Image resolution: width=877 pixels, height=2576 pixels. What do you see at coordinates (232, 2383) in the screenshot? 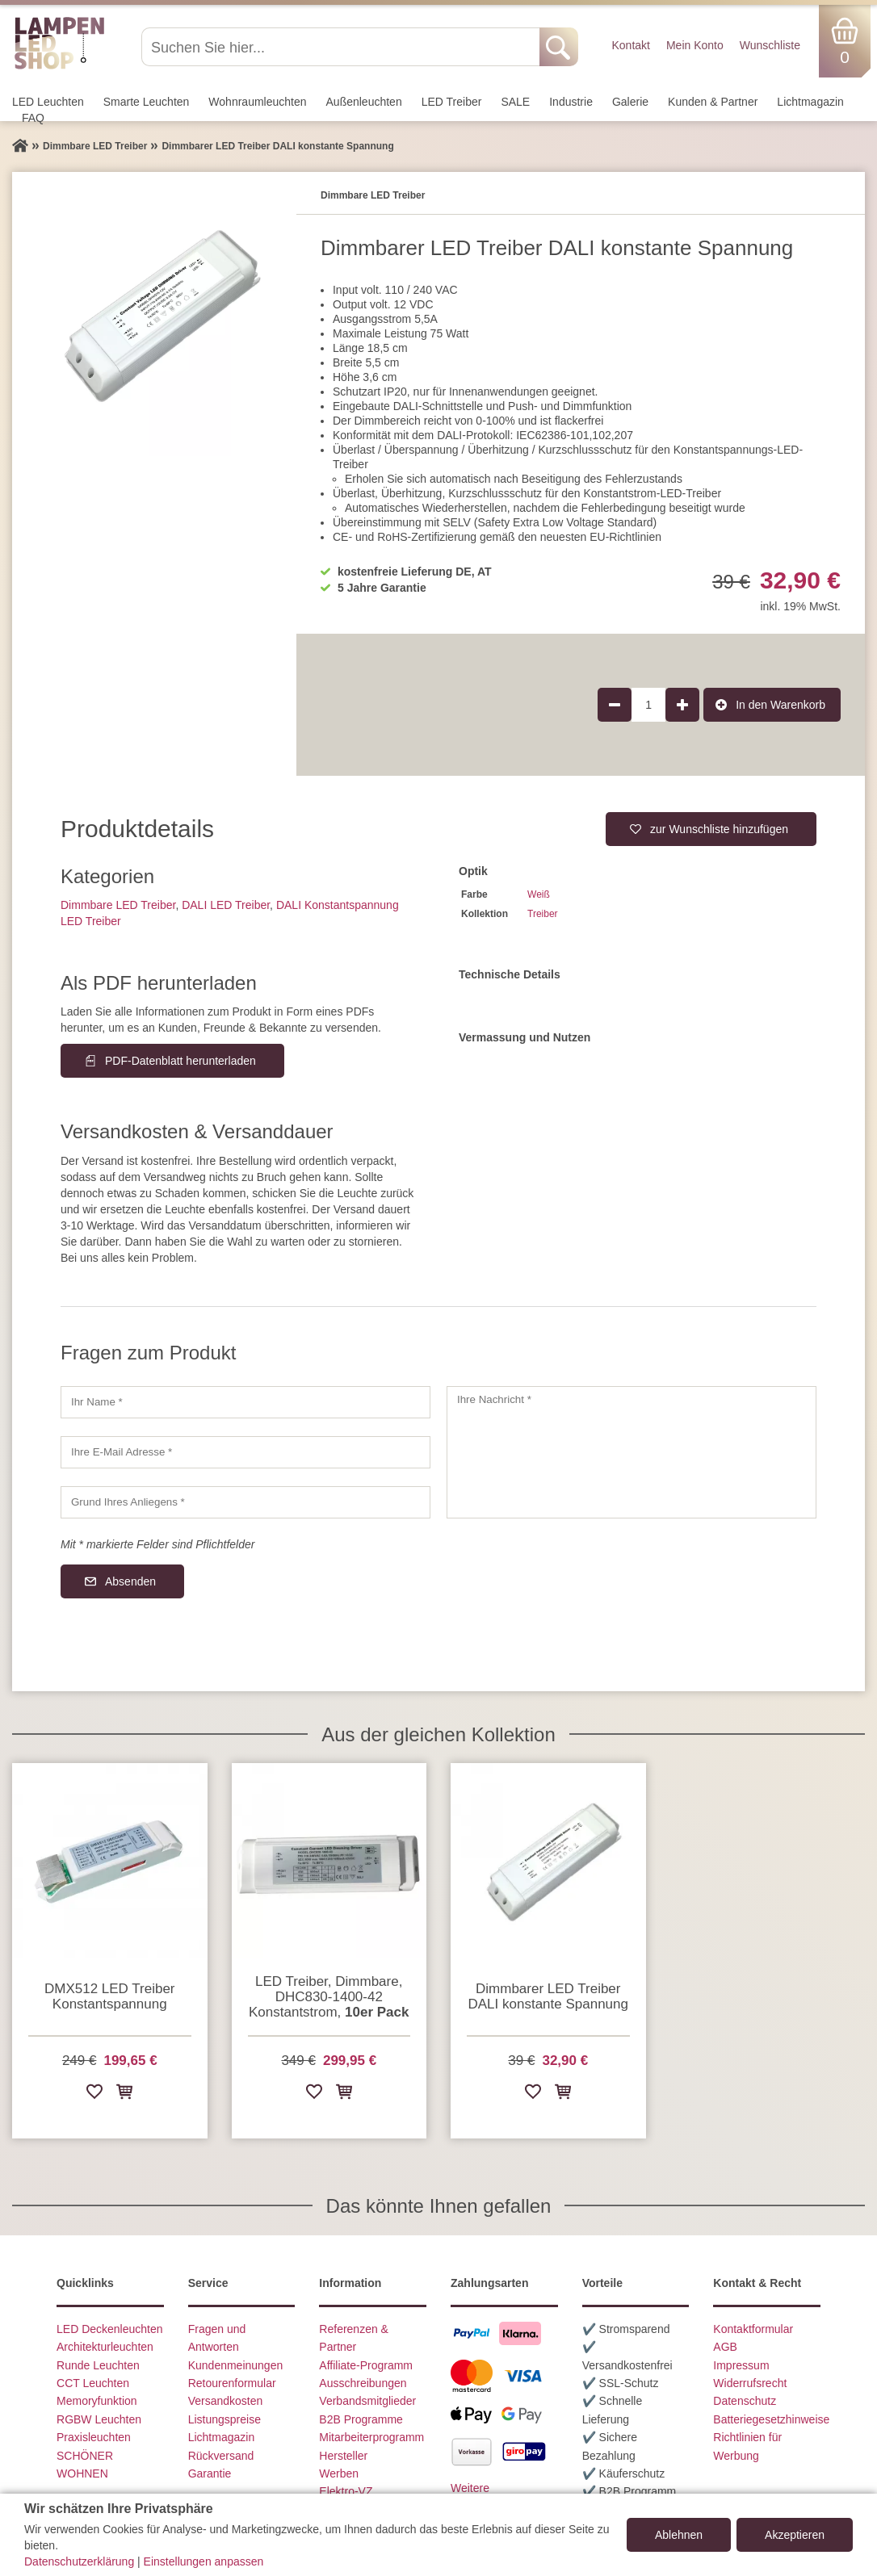
I see `Retourenformular` at bounding box center [232, 2383].